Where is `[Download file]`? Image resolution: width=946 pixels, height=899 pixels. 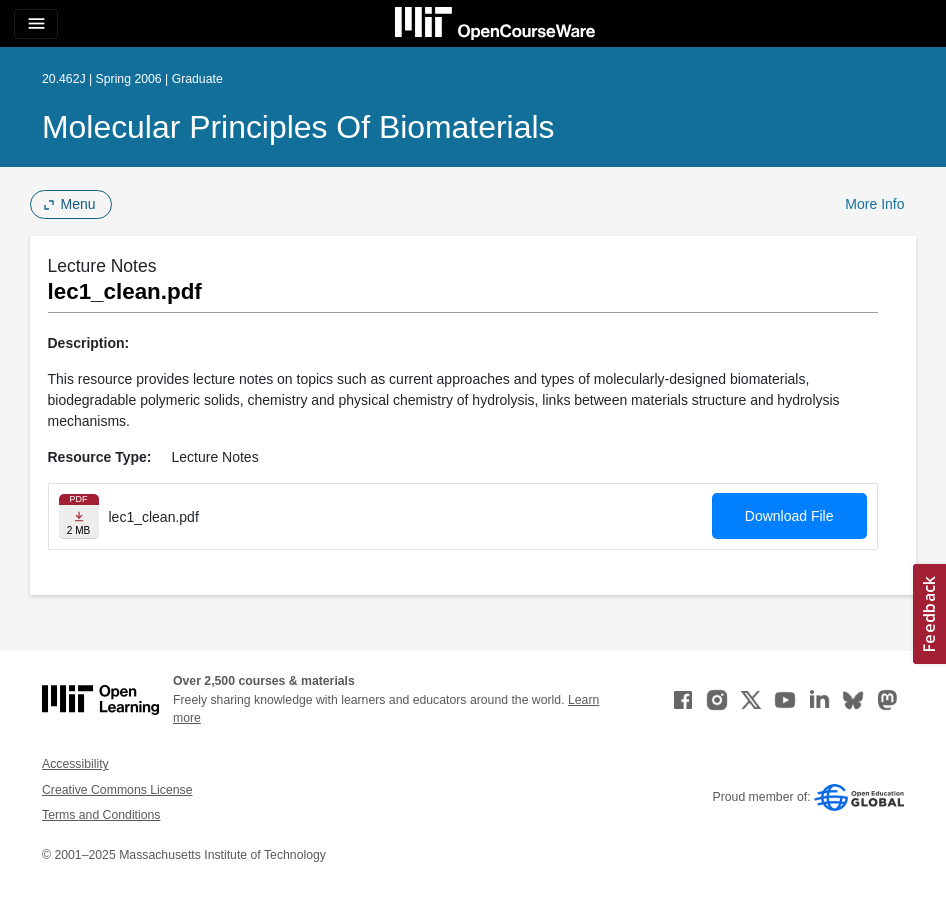
[Download file] is located at coordinates (79, 516).